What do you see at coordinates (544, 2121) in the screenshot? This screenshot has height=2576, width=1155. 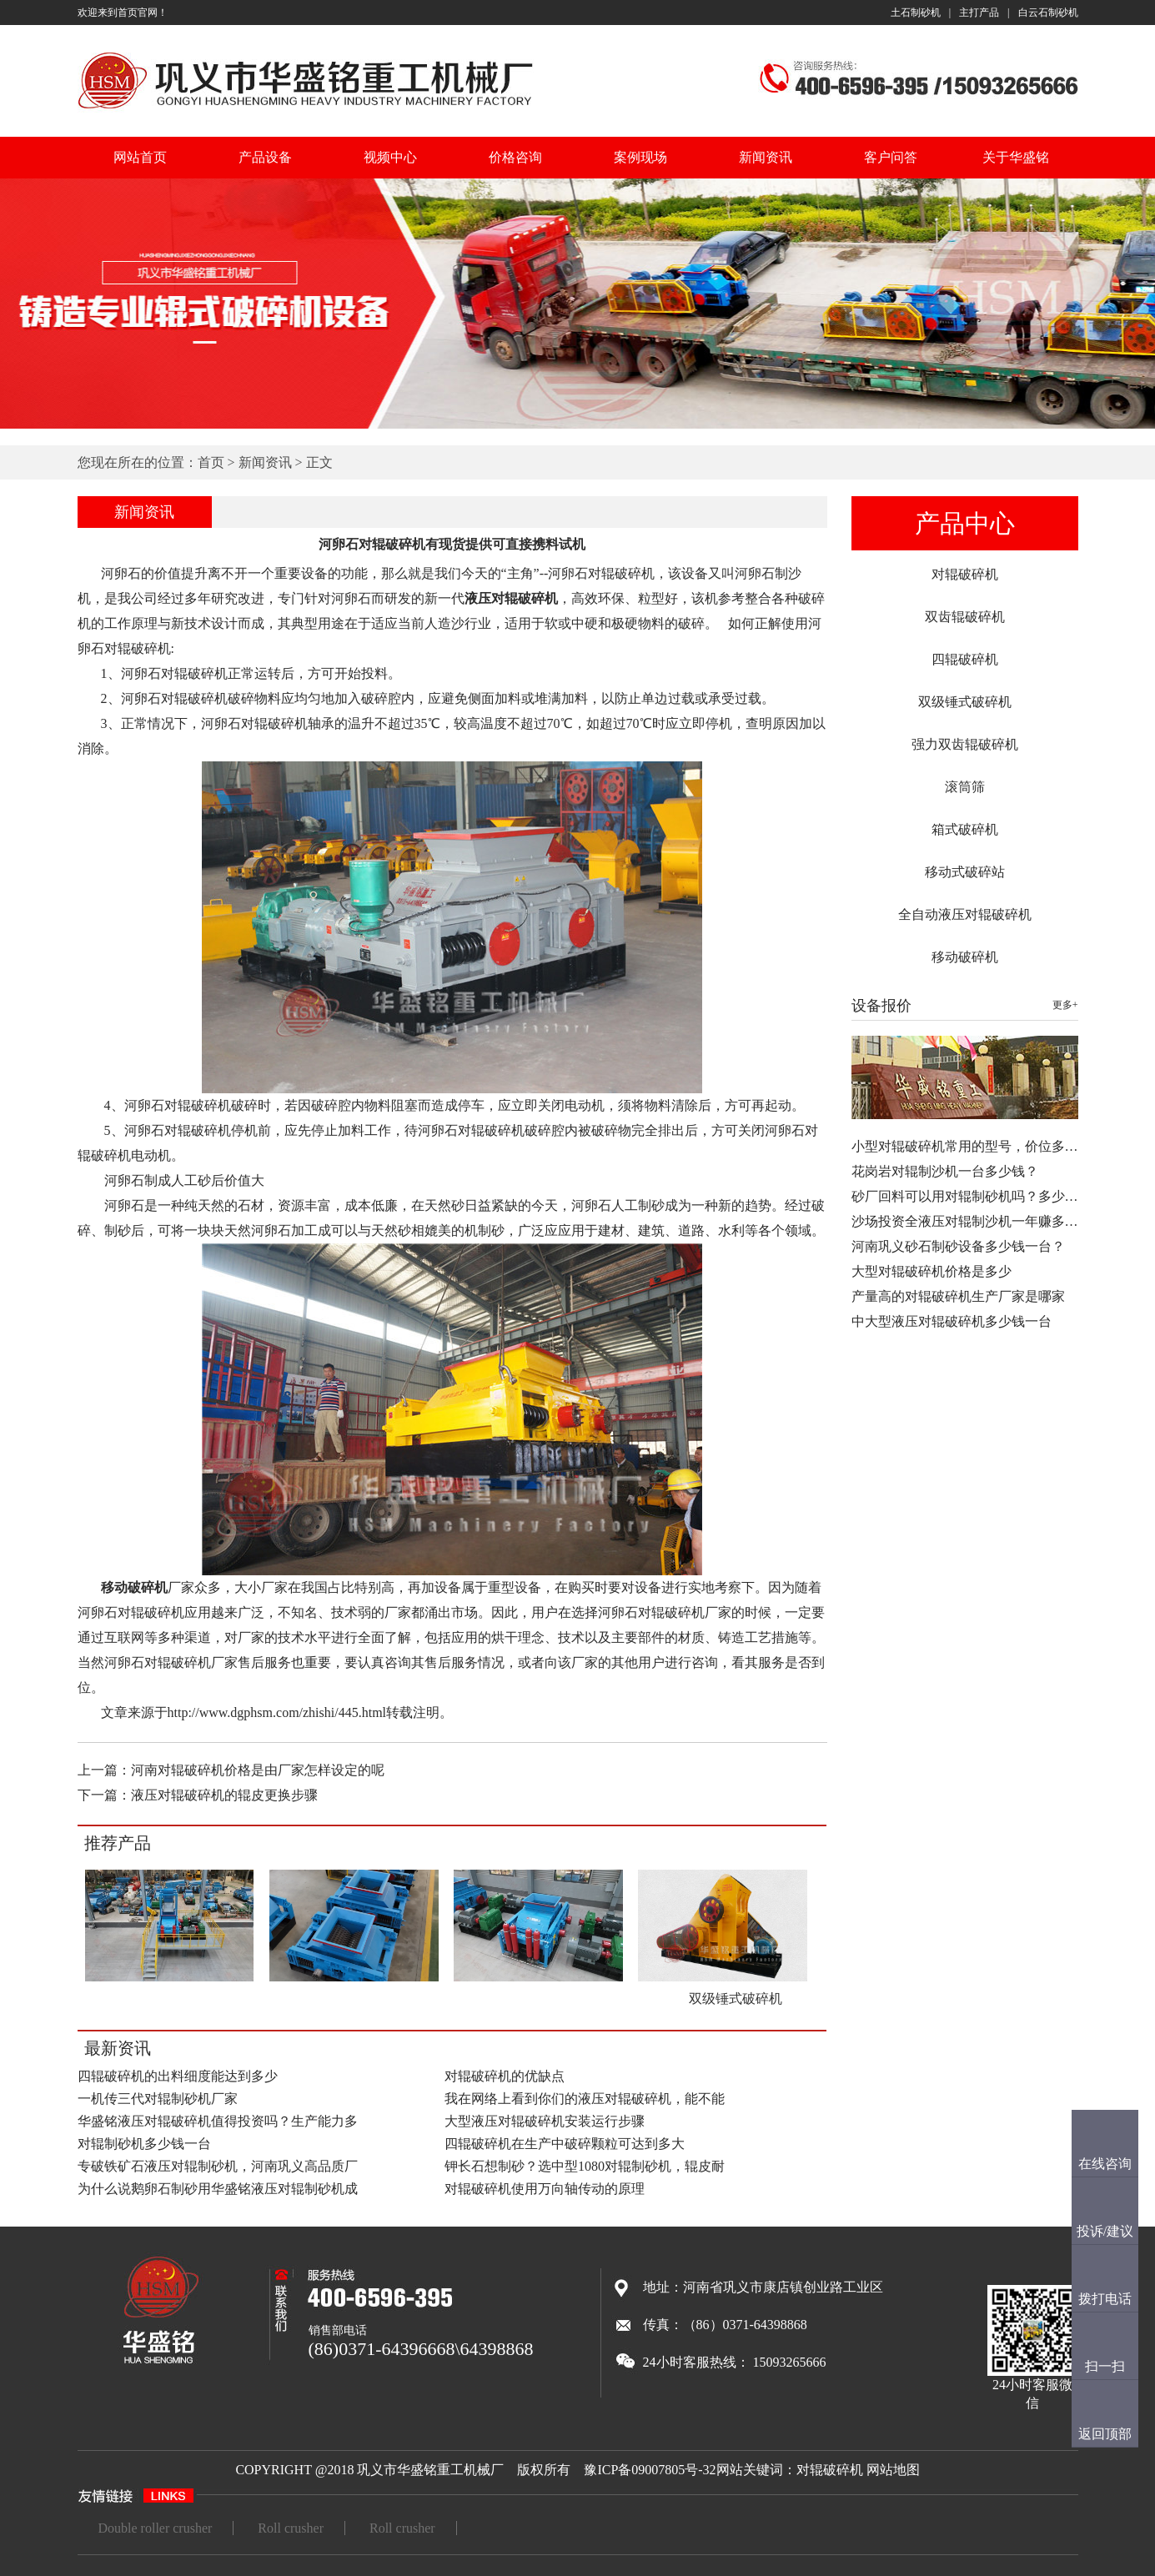 I see `大型液压对辊破碎机安装运行步骤` at bounding box center [544, 2121].